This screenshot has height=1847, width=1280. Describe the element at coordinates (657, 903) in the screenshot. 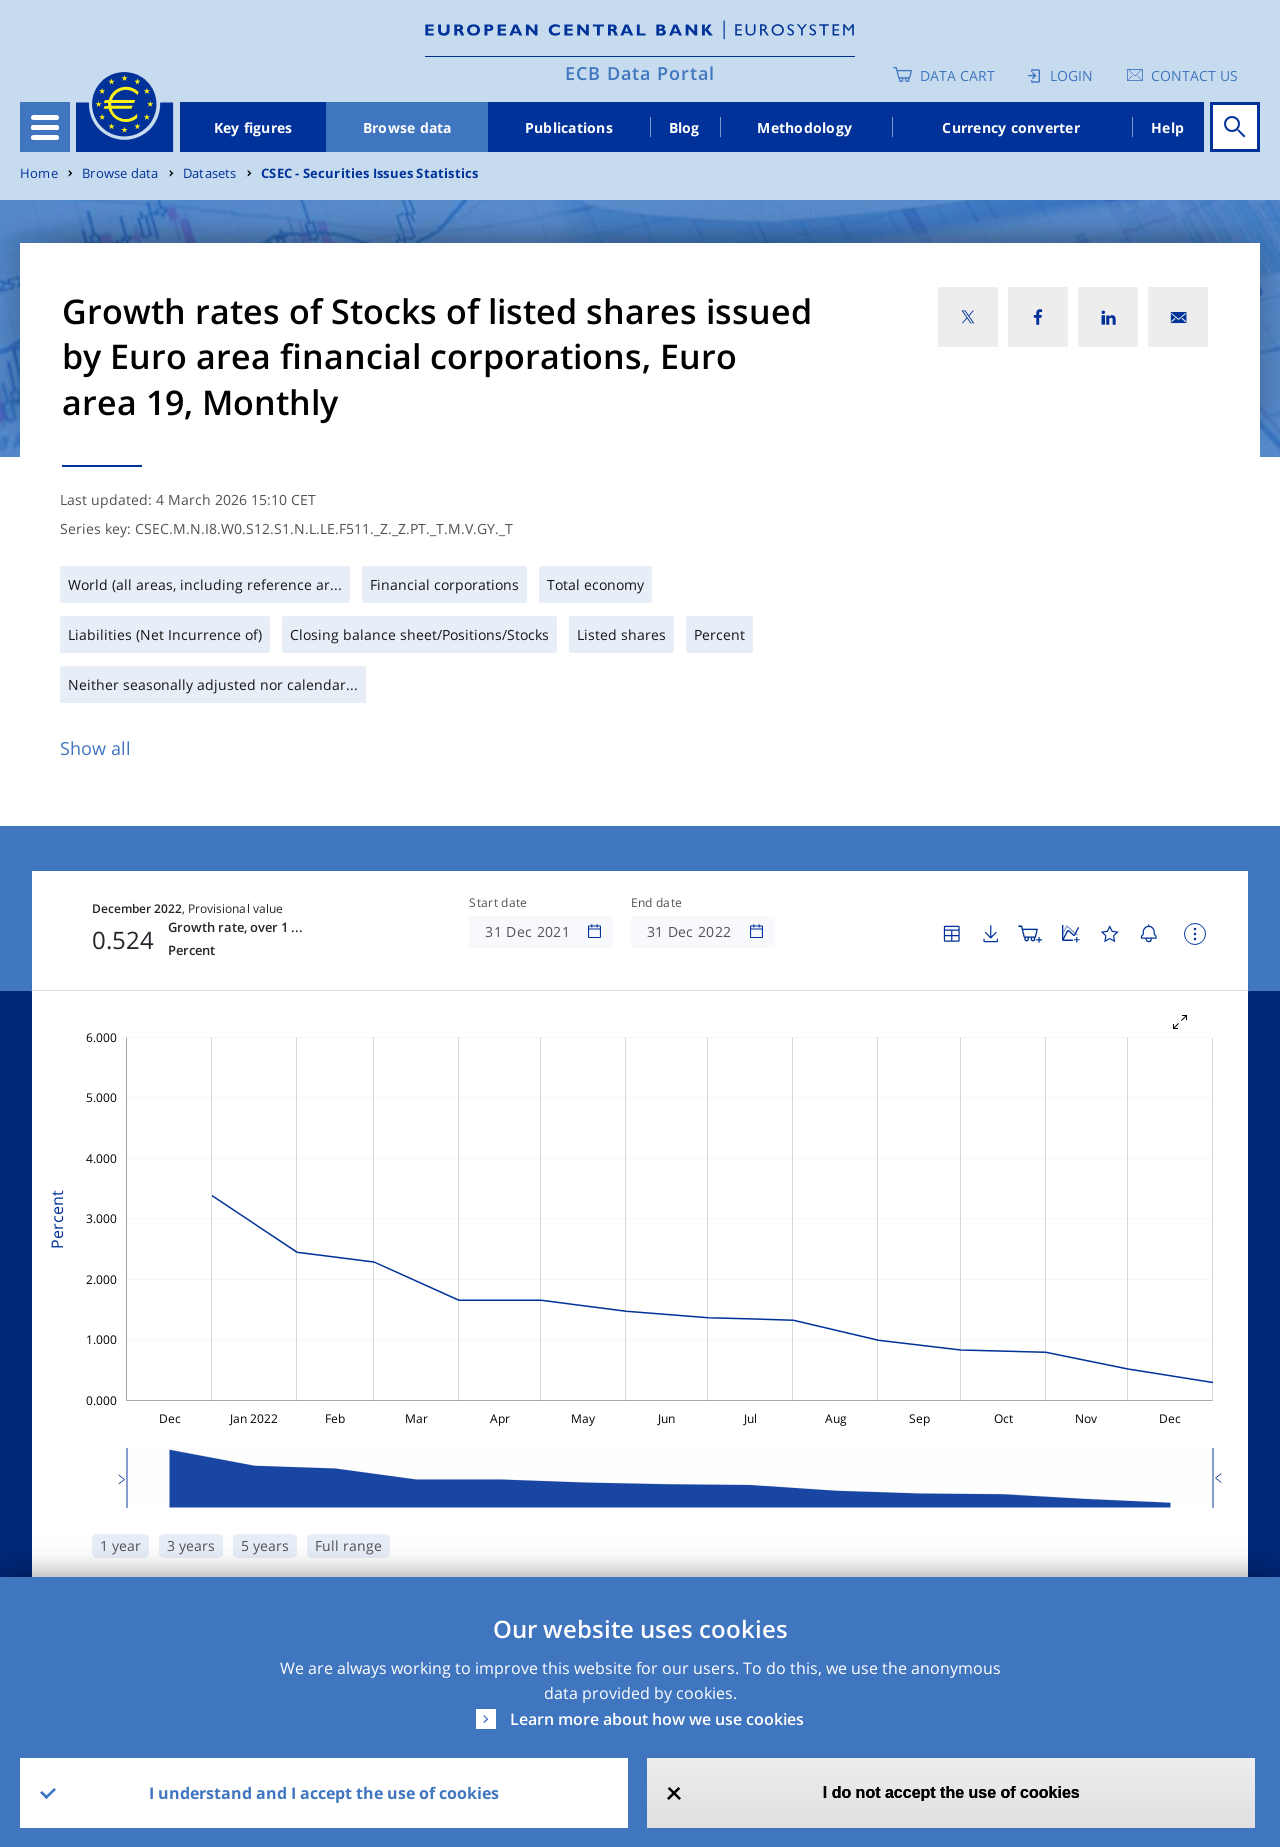

I see `End date` at that location.